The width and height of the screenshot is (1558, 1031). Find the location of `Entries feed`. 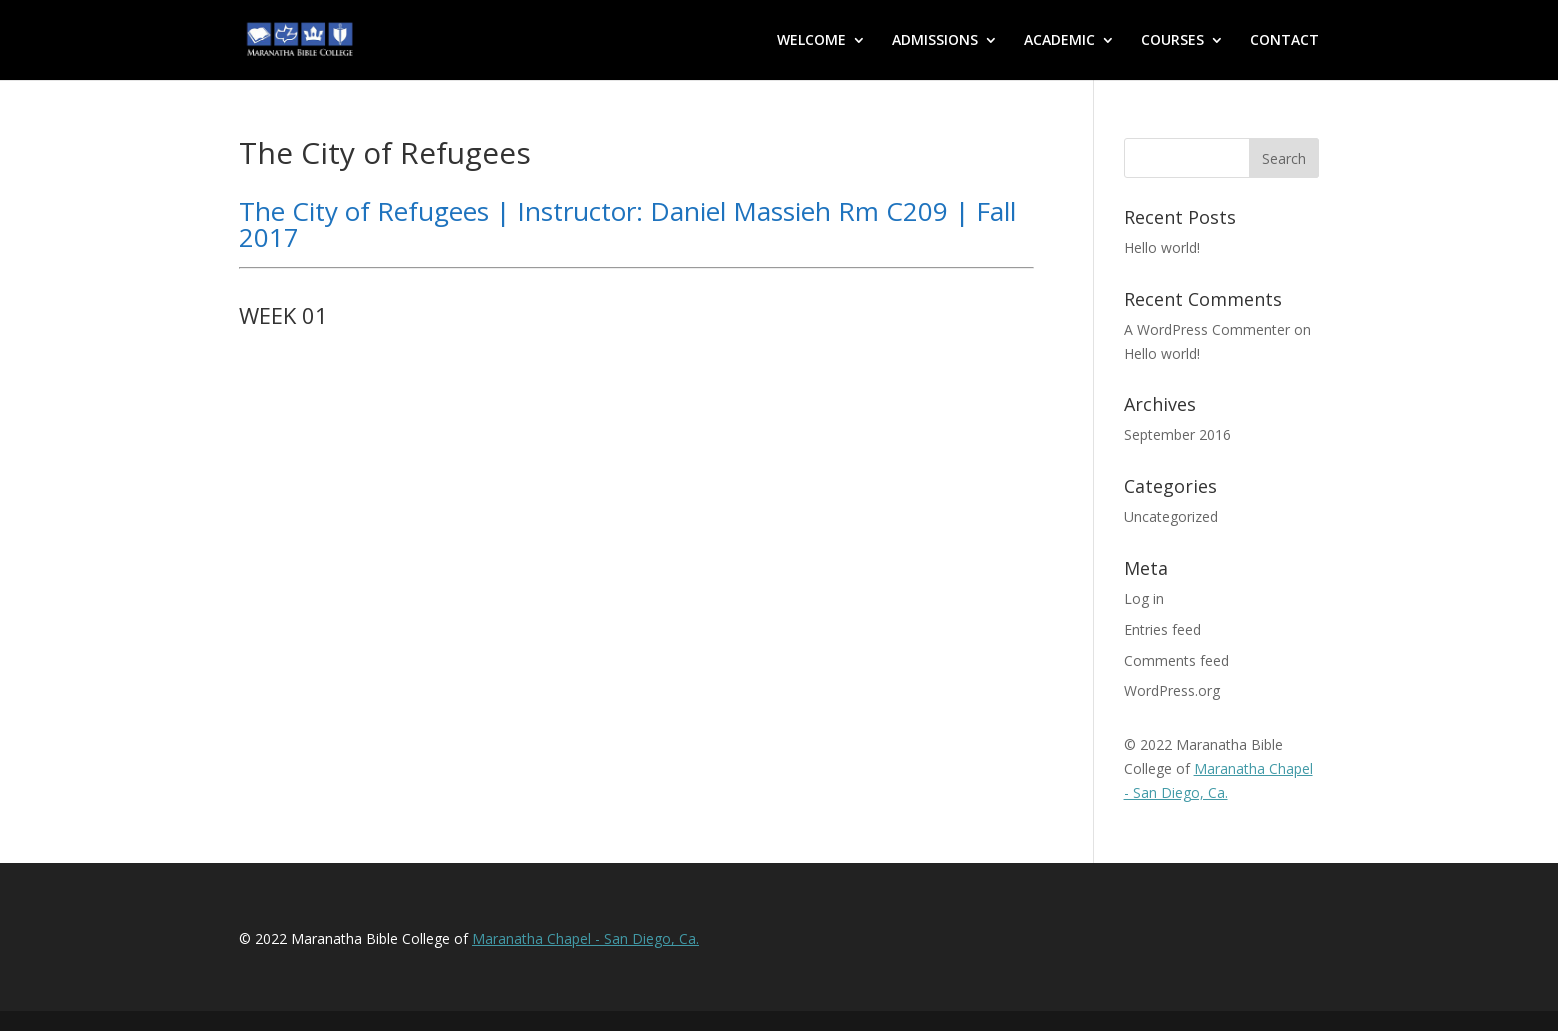

Entries feed is located at coordinates (1162, 629).